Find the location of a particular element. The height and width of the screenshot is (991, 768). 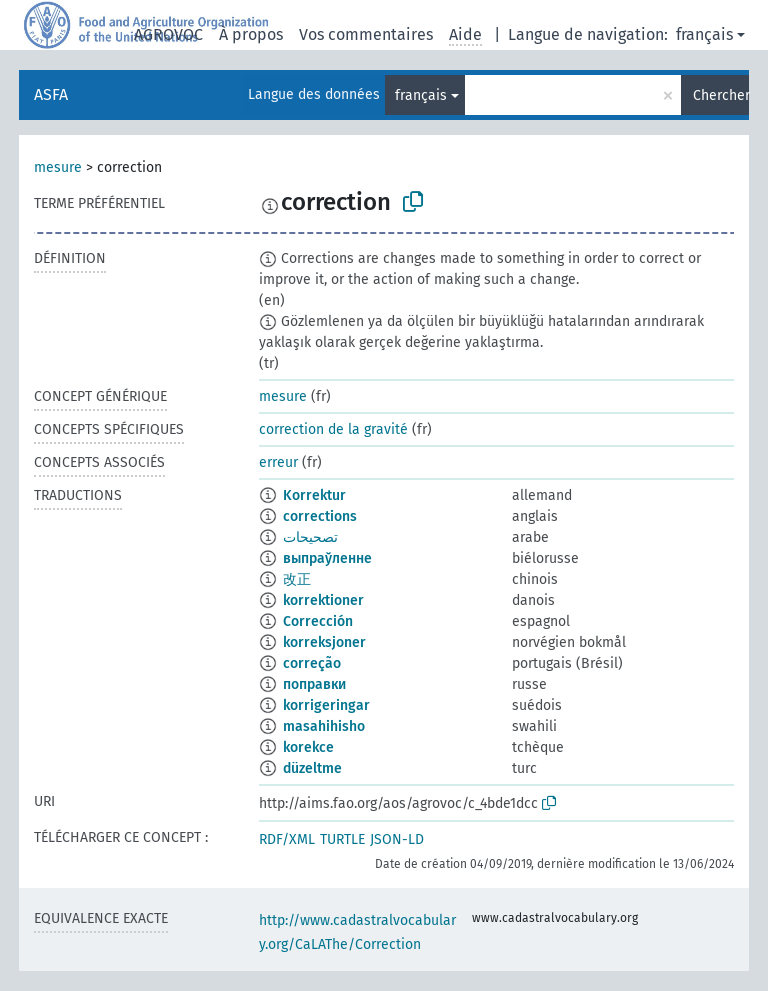

correção is located at coordinates (312, 663).